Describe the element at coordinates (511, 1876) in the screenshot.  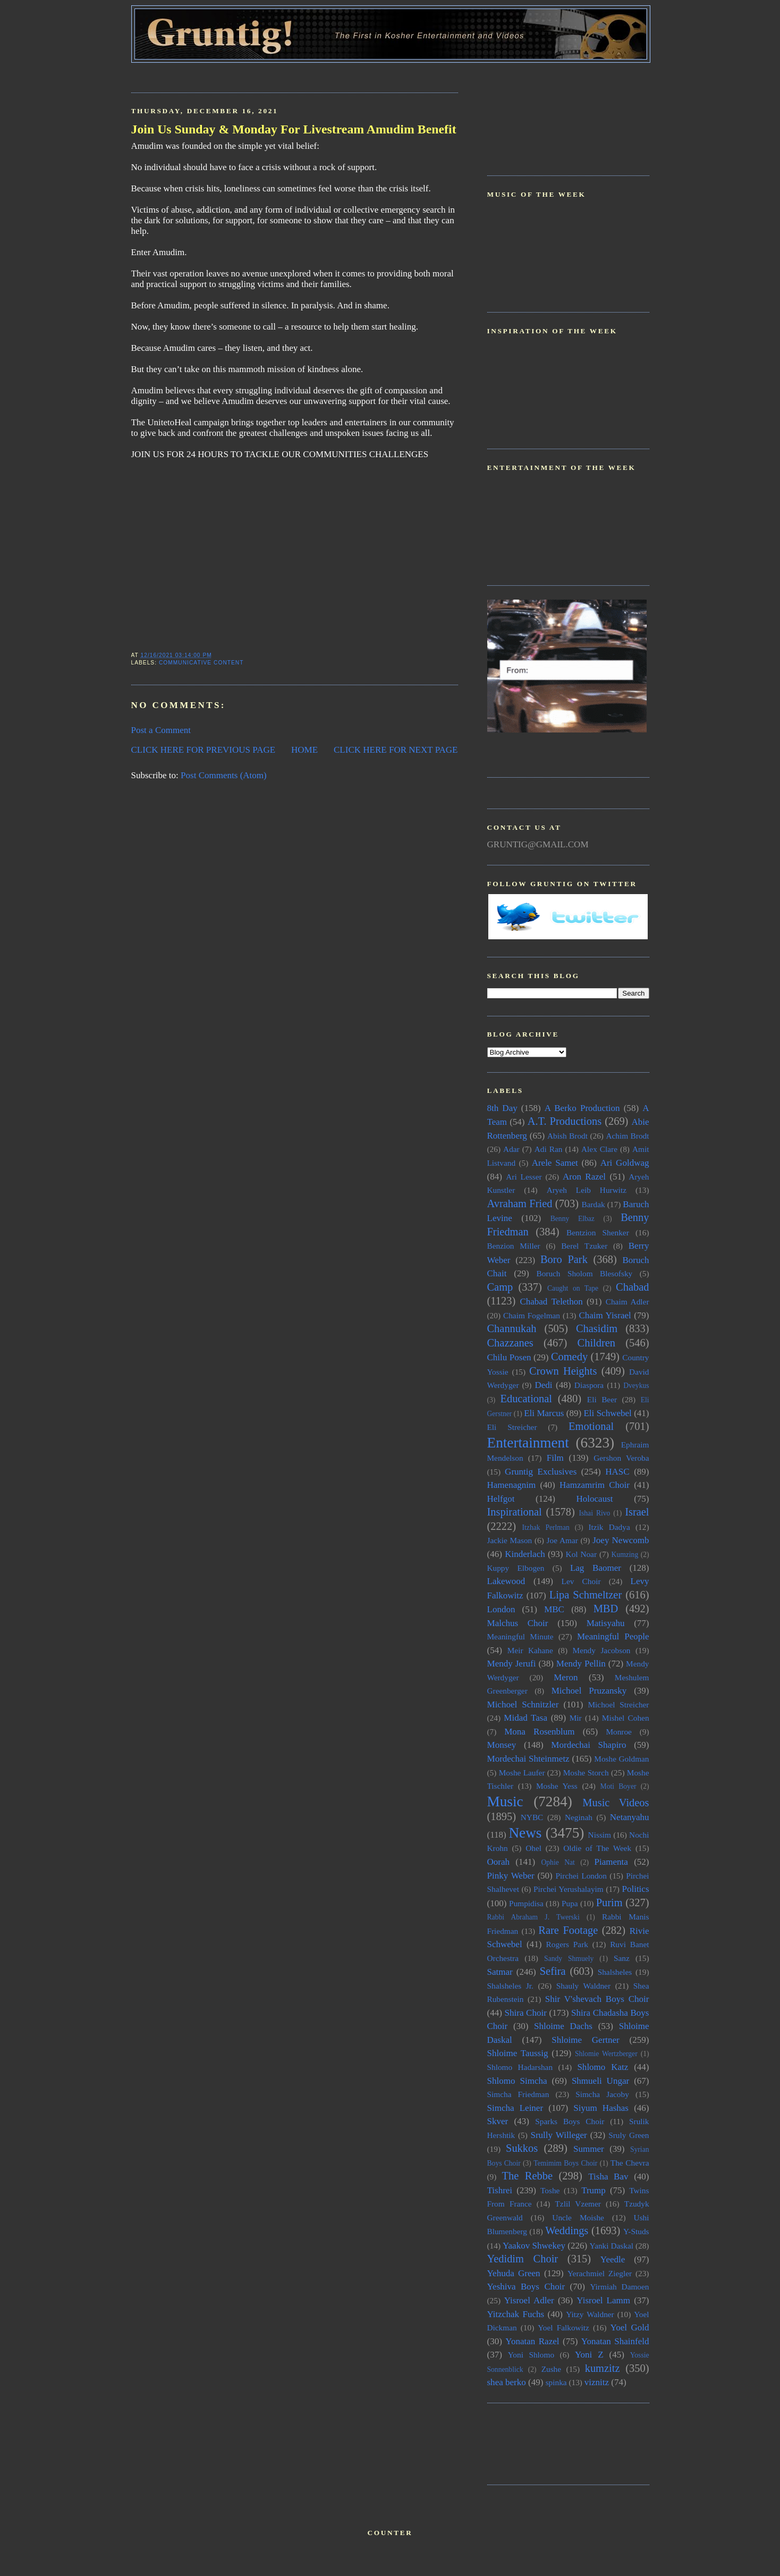
I see `Pinky Weber` at that location.